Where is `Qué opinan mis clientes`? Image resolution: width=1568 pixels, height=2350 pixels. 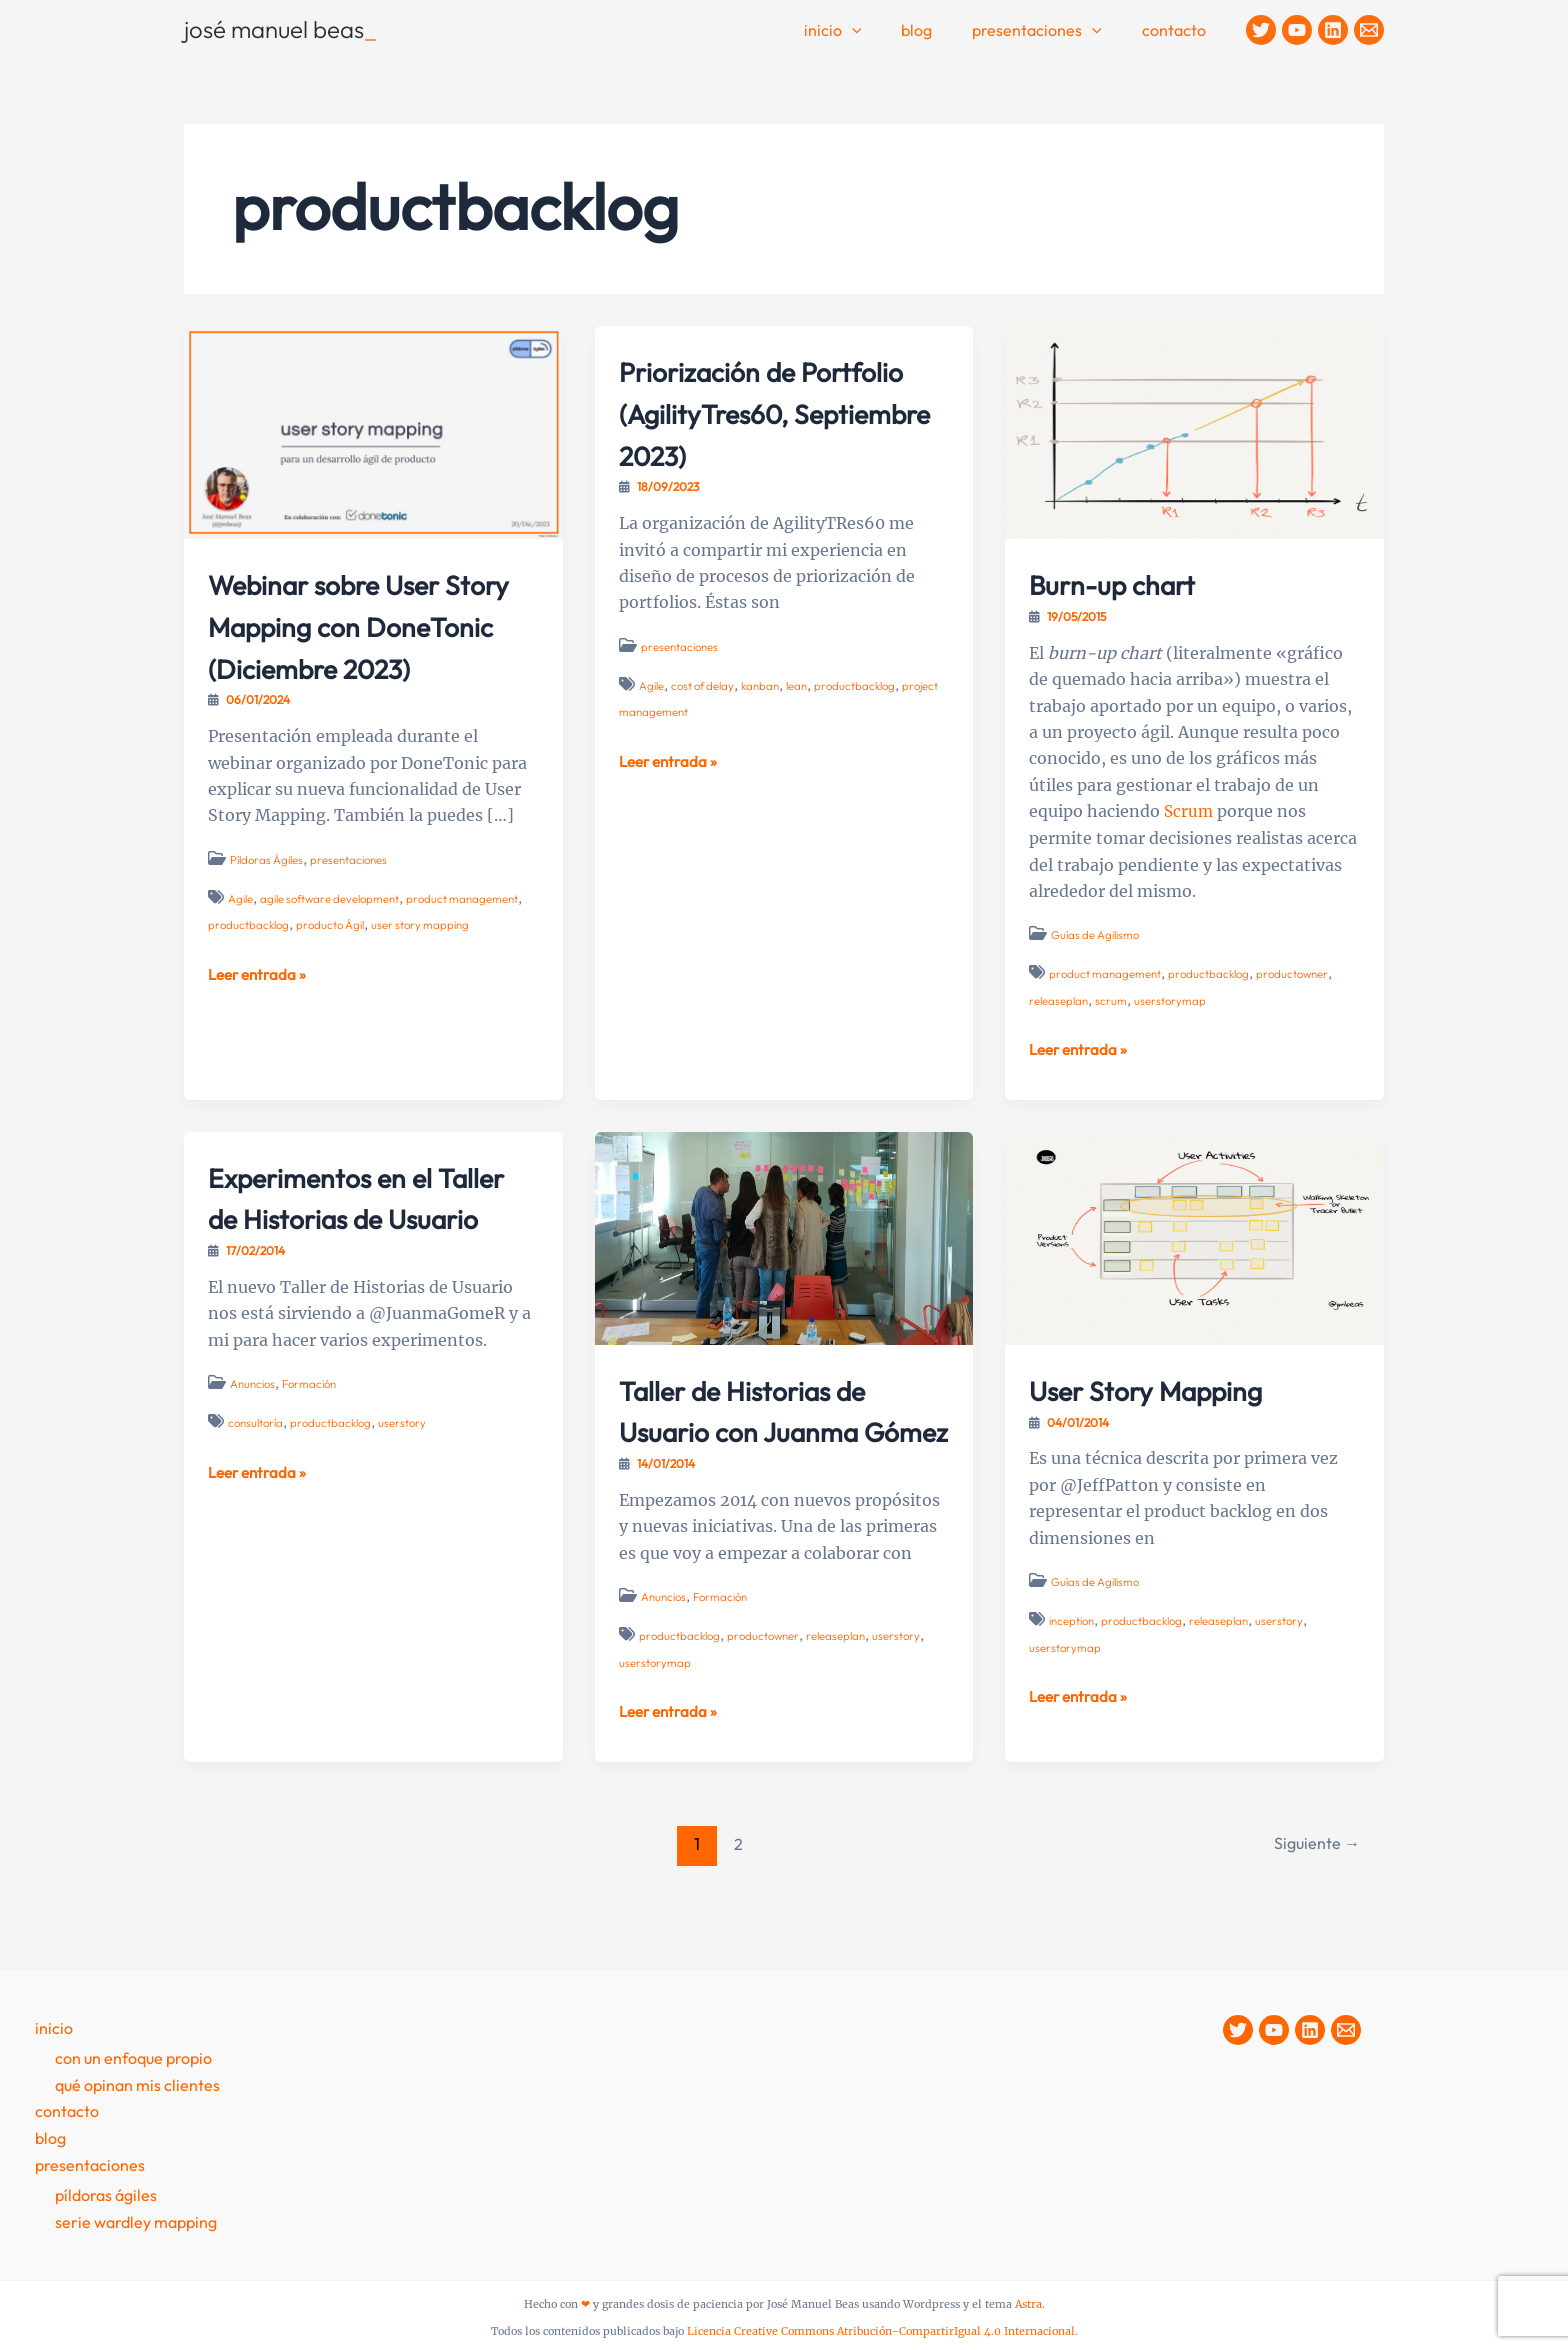
Qué opinan mis clientes is located at coordinates (137, 2086).